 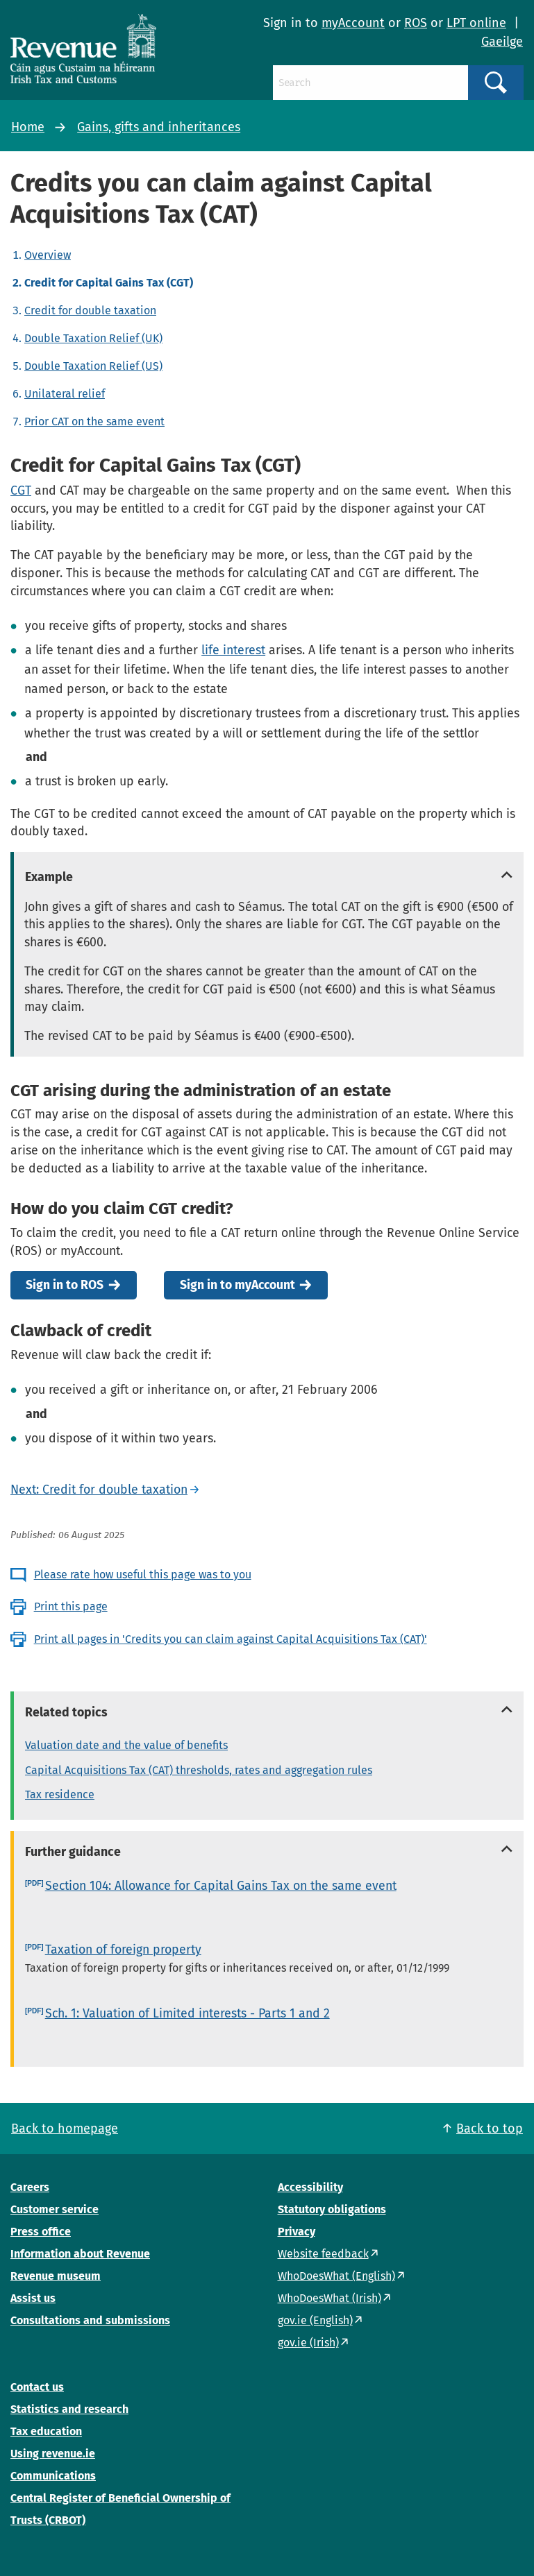 I want to click on Customer service, so click(x=54, y=2209).